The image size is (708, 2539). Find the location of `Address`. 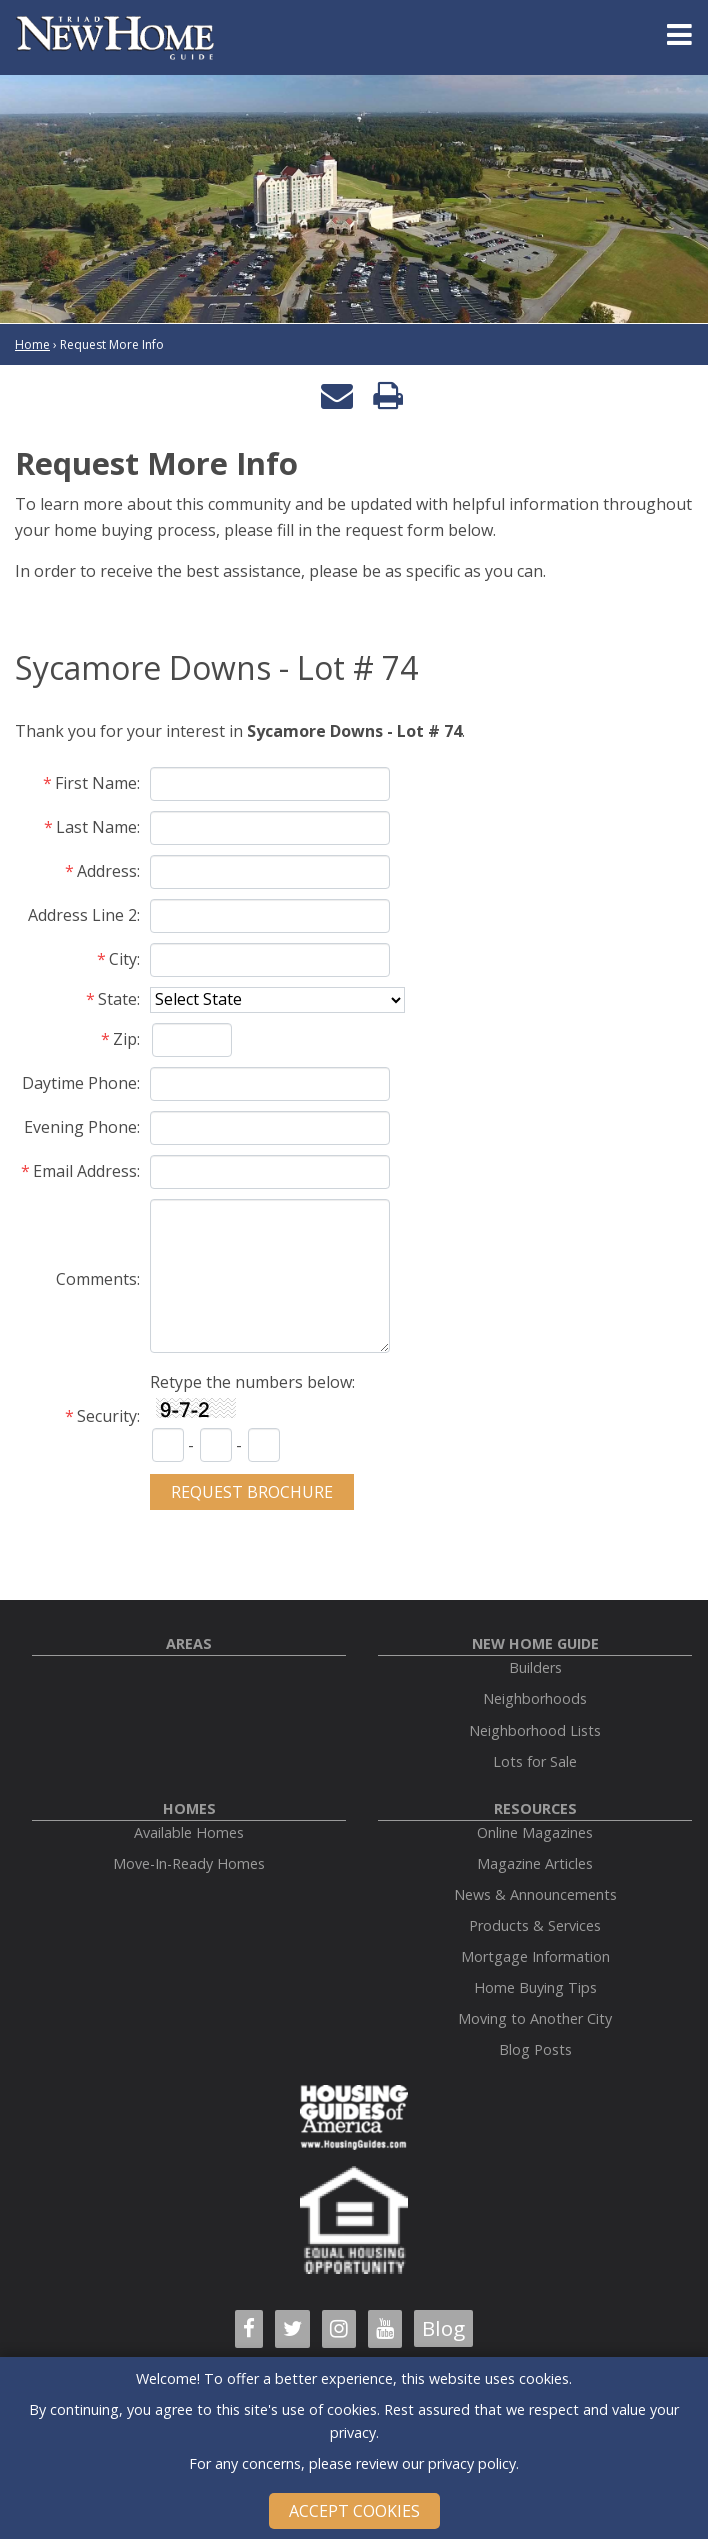

Address is located at coordinates (107, 871).